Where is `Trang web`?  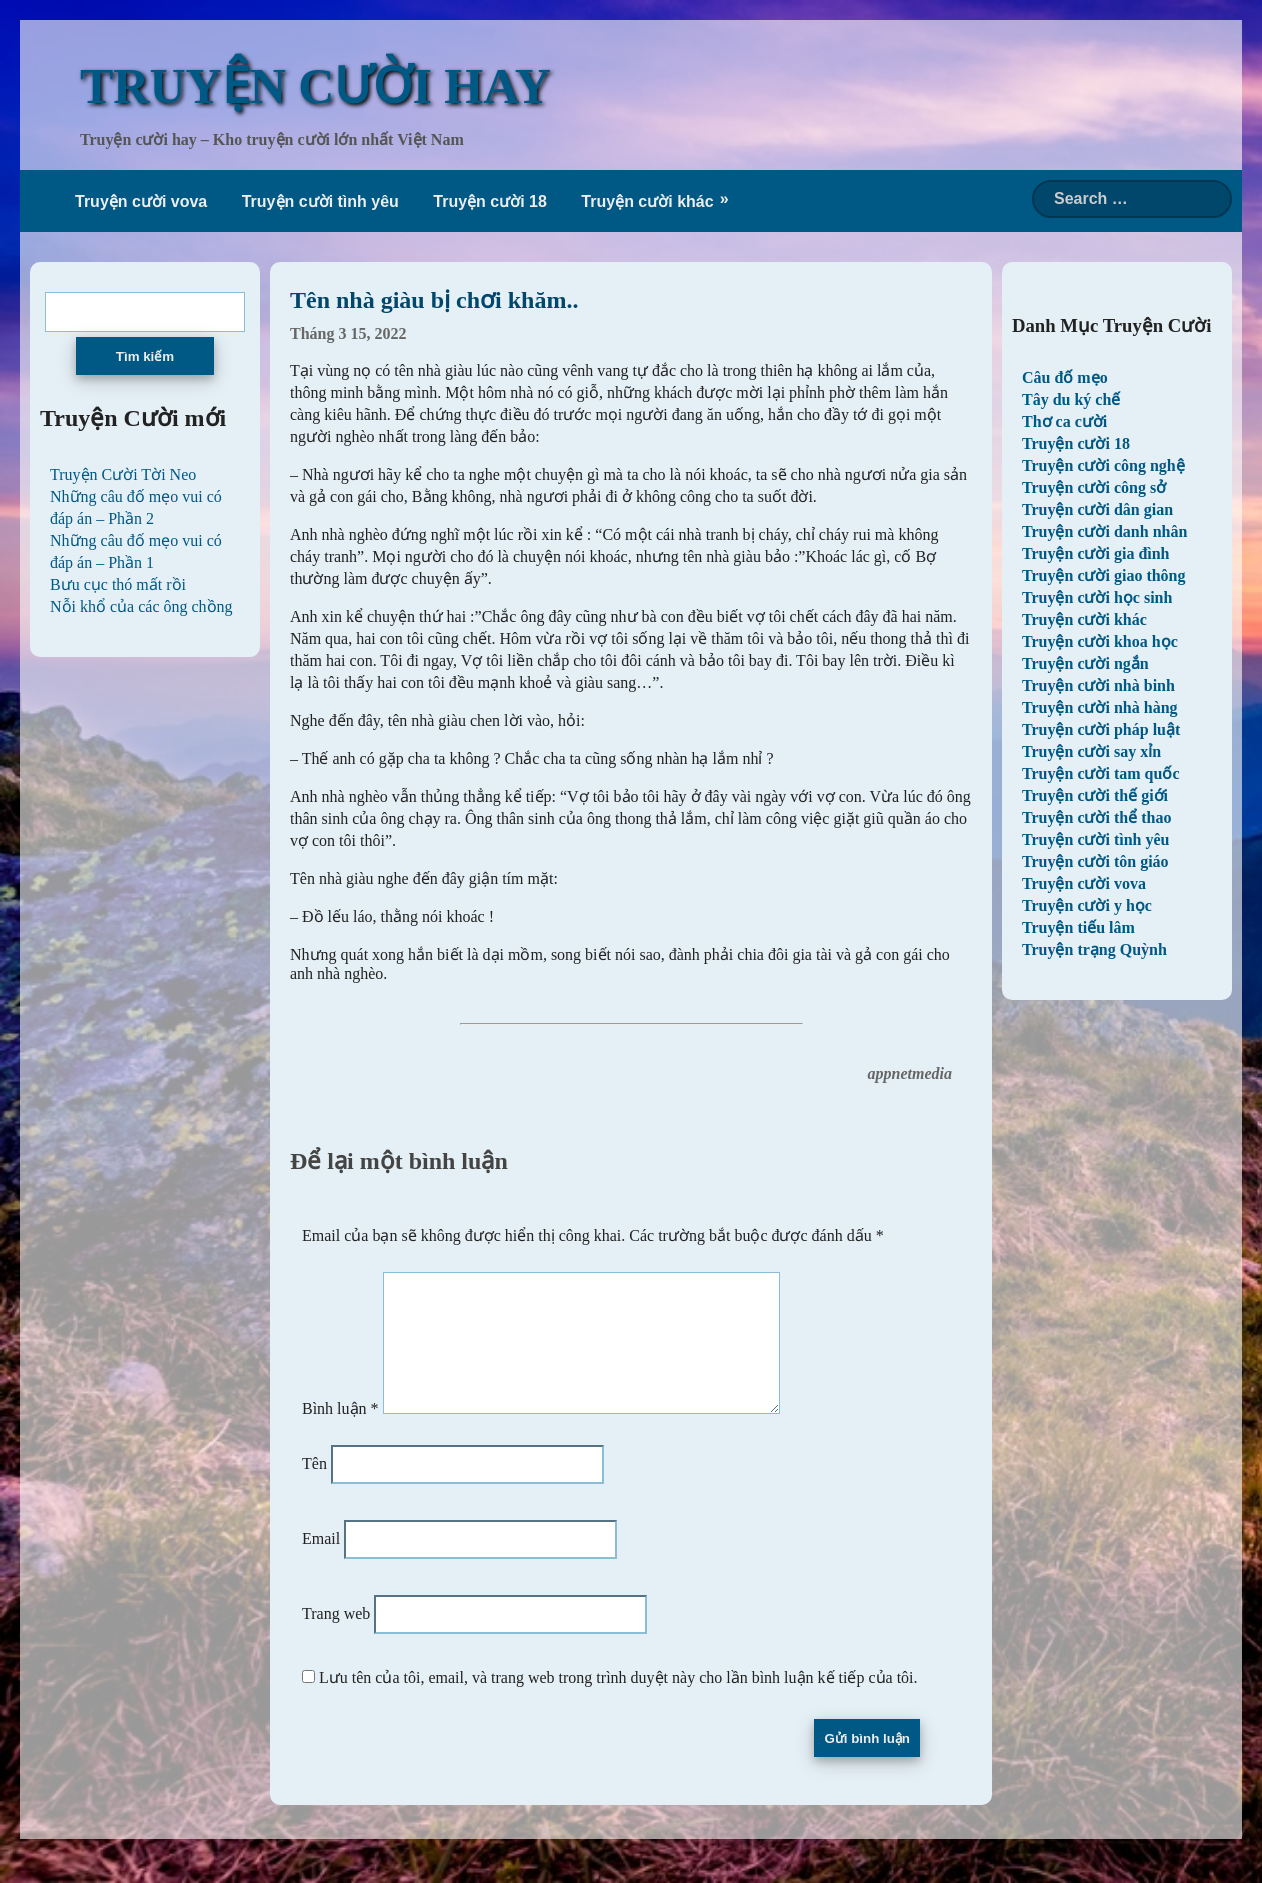
Trang web is located at coordinates (336, 1637).